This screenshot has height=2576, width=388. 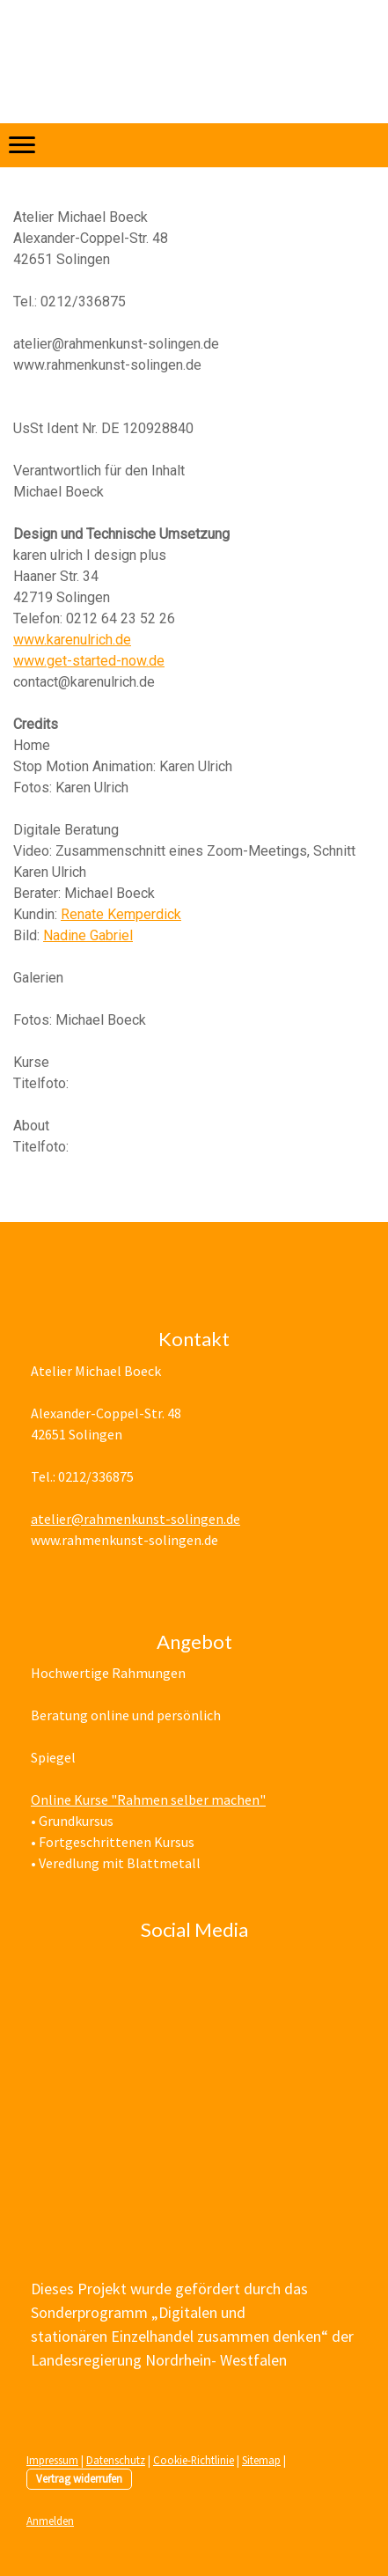 What do you see at coordinates (72, 639) in the screenshot?
I see `www.karenulrich.de` at bounding box center [72, 639].